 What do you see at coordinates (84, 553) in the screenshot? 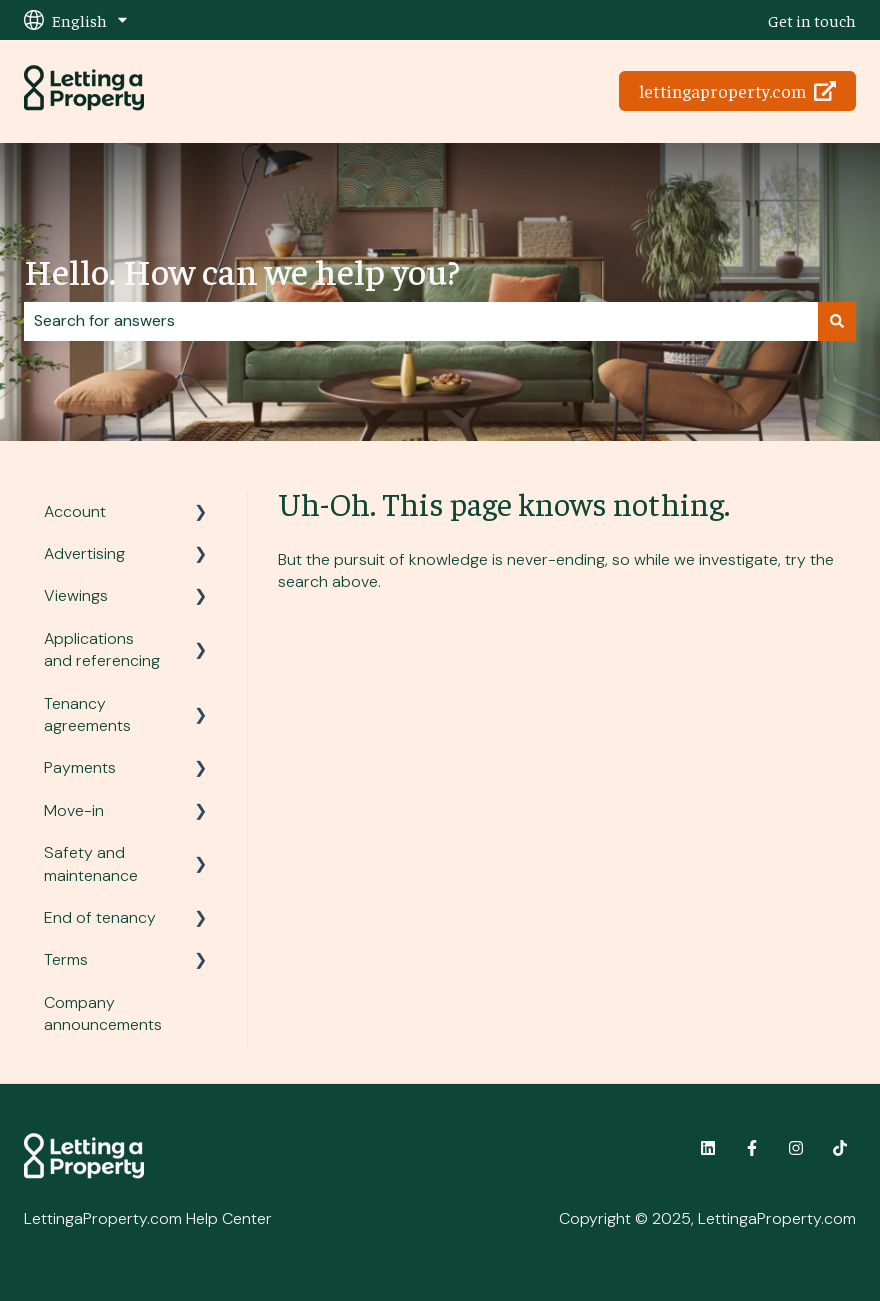
I see `Advertising [menuitem]` at bounding box center [84, 553].